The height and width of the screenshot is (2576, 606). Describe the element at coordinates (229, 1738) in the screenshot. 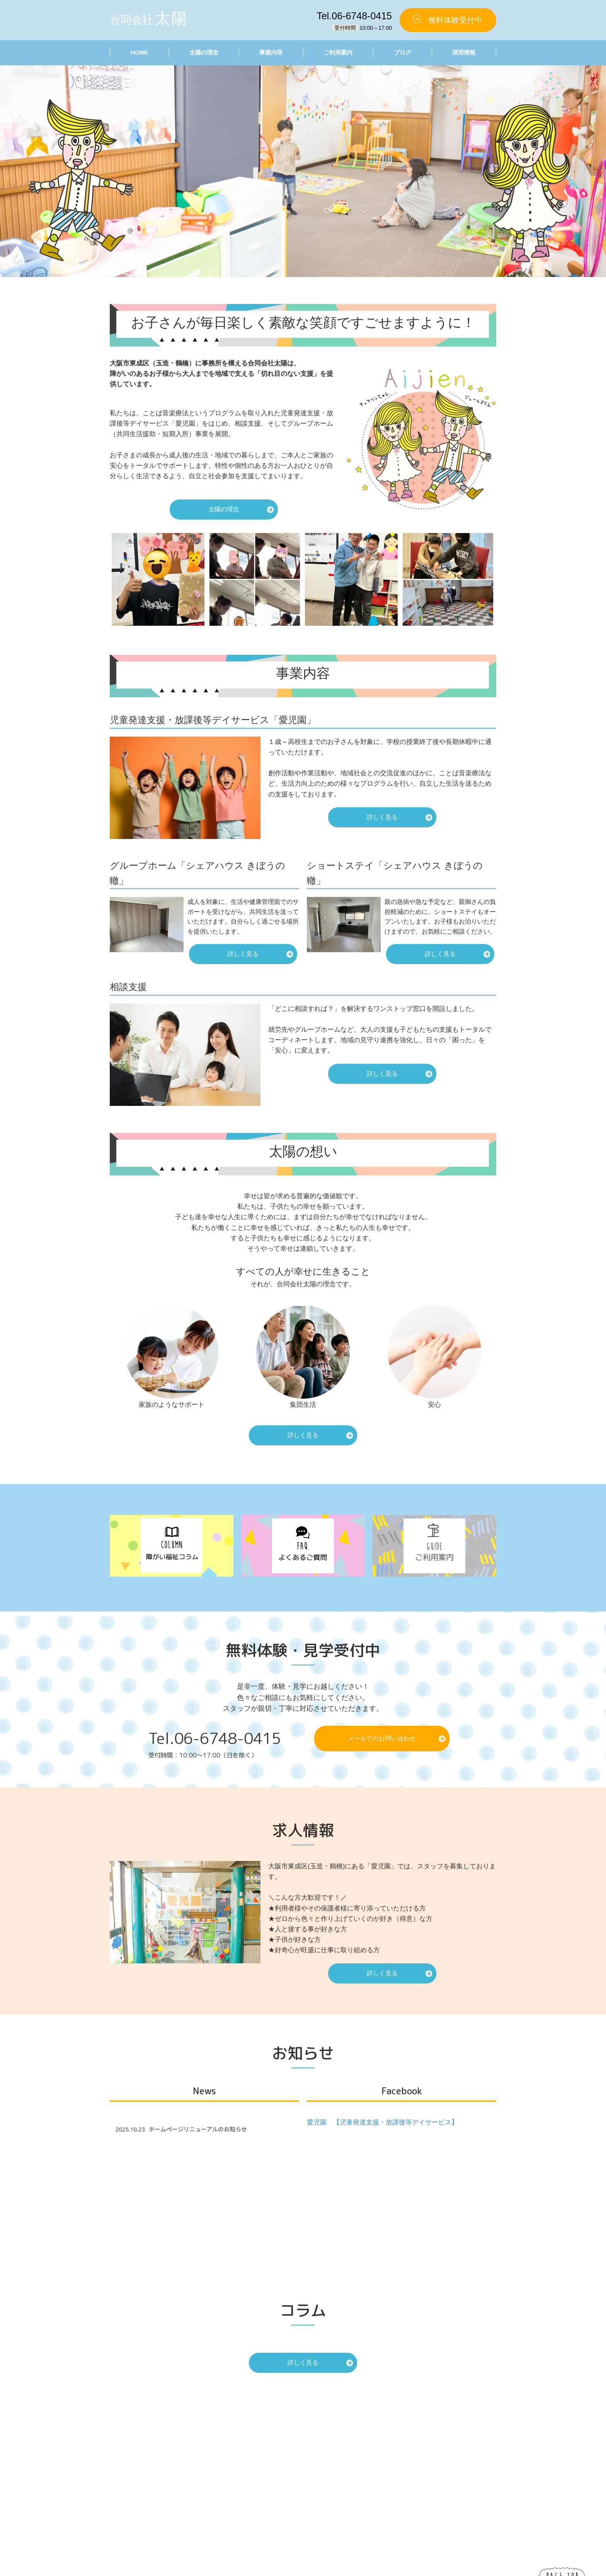

I see `06-6748-0415` at that location.